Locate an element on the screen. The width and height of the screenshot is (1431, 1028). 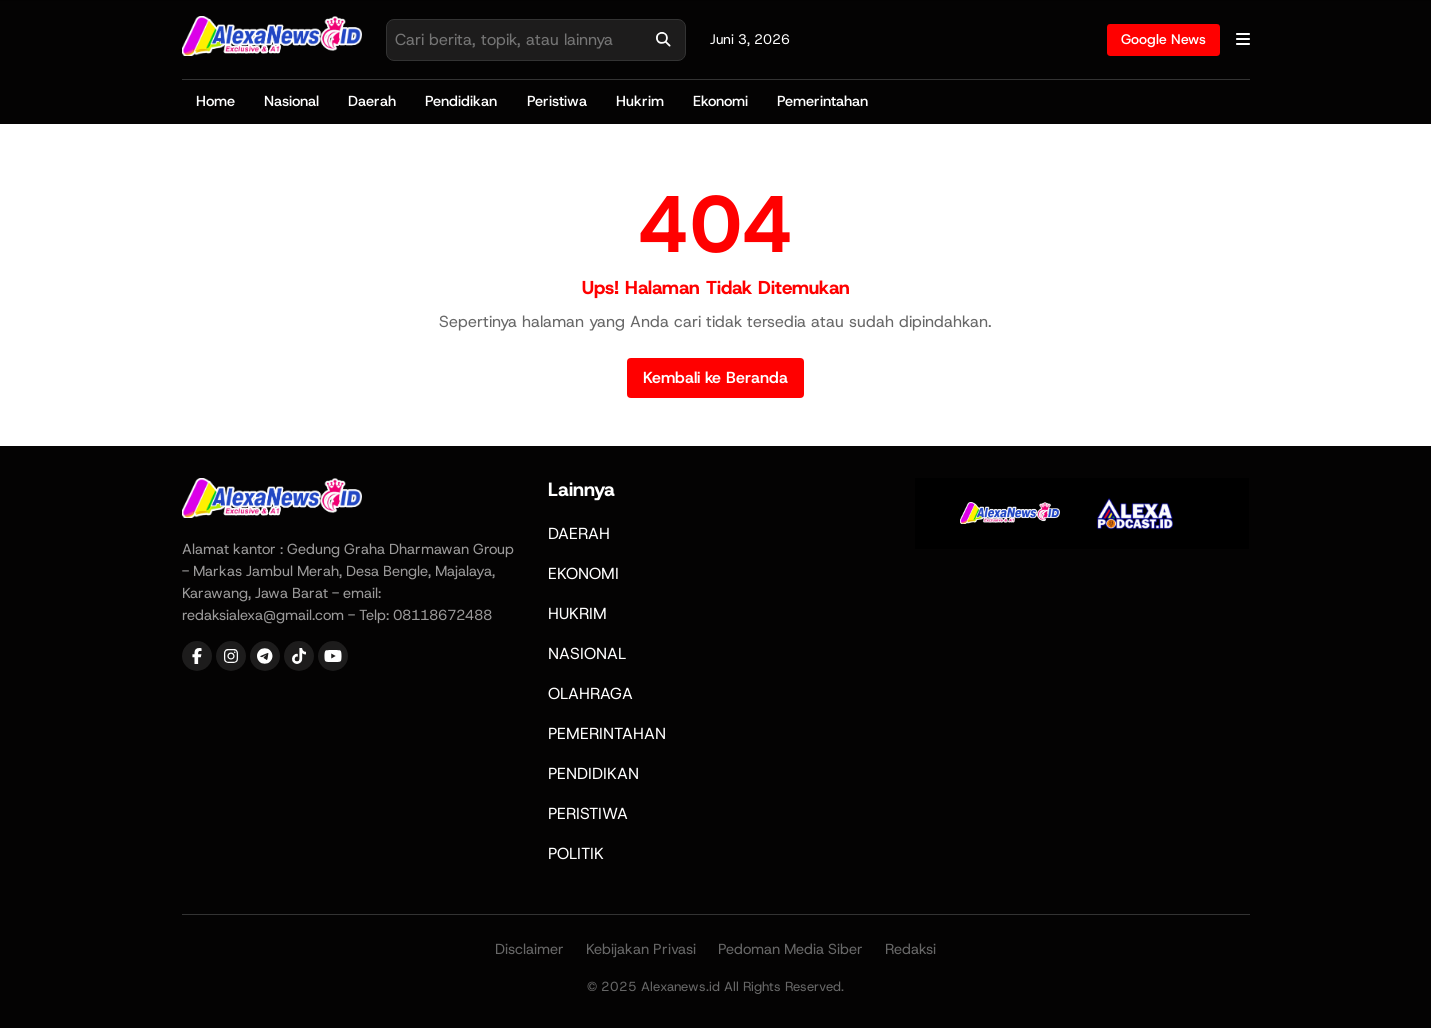
Peristiwa is located at coordinates (557, 101).